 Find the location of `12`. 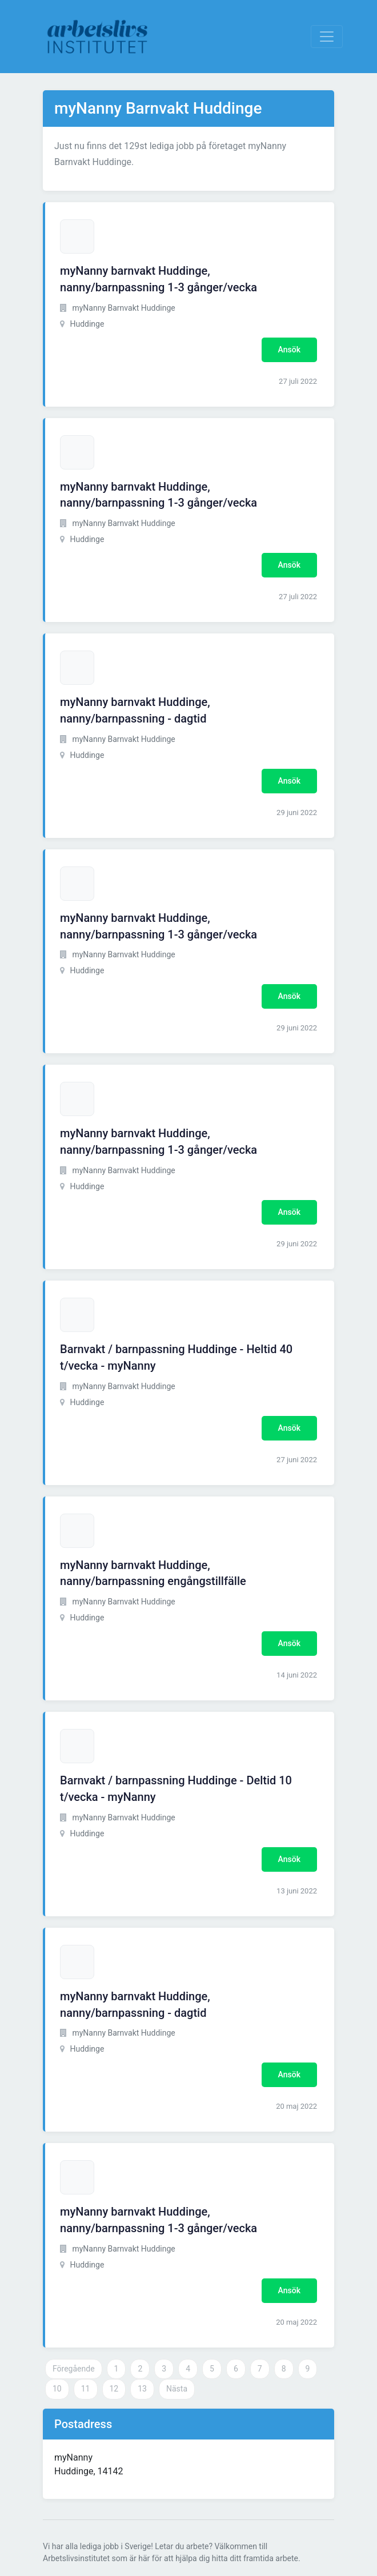

12 is located at coordinates (114, 2388).